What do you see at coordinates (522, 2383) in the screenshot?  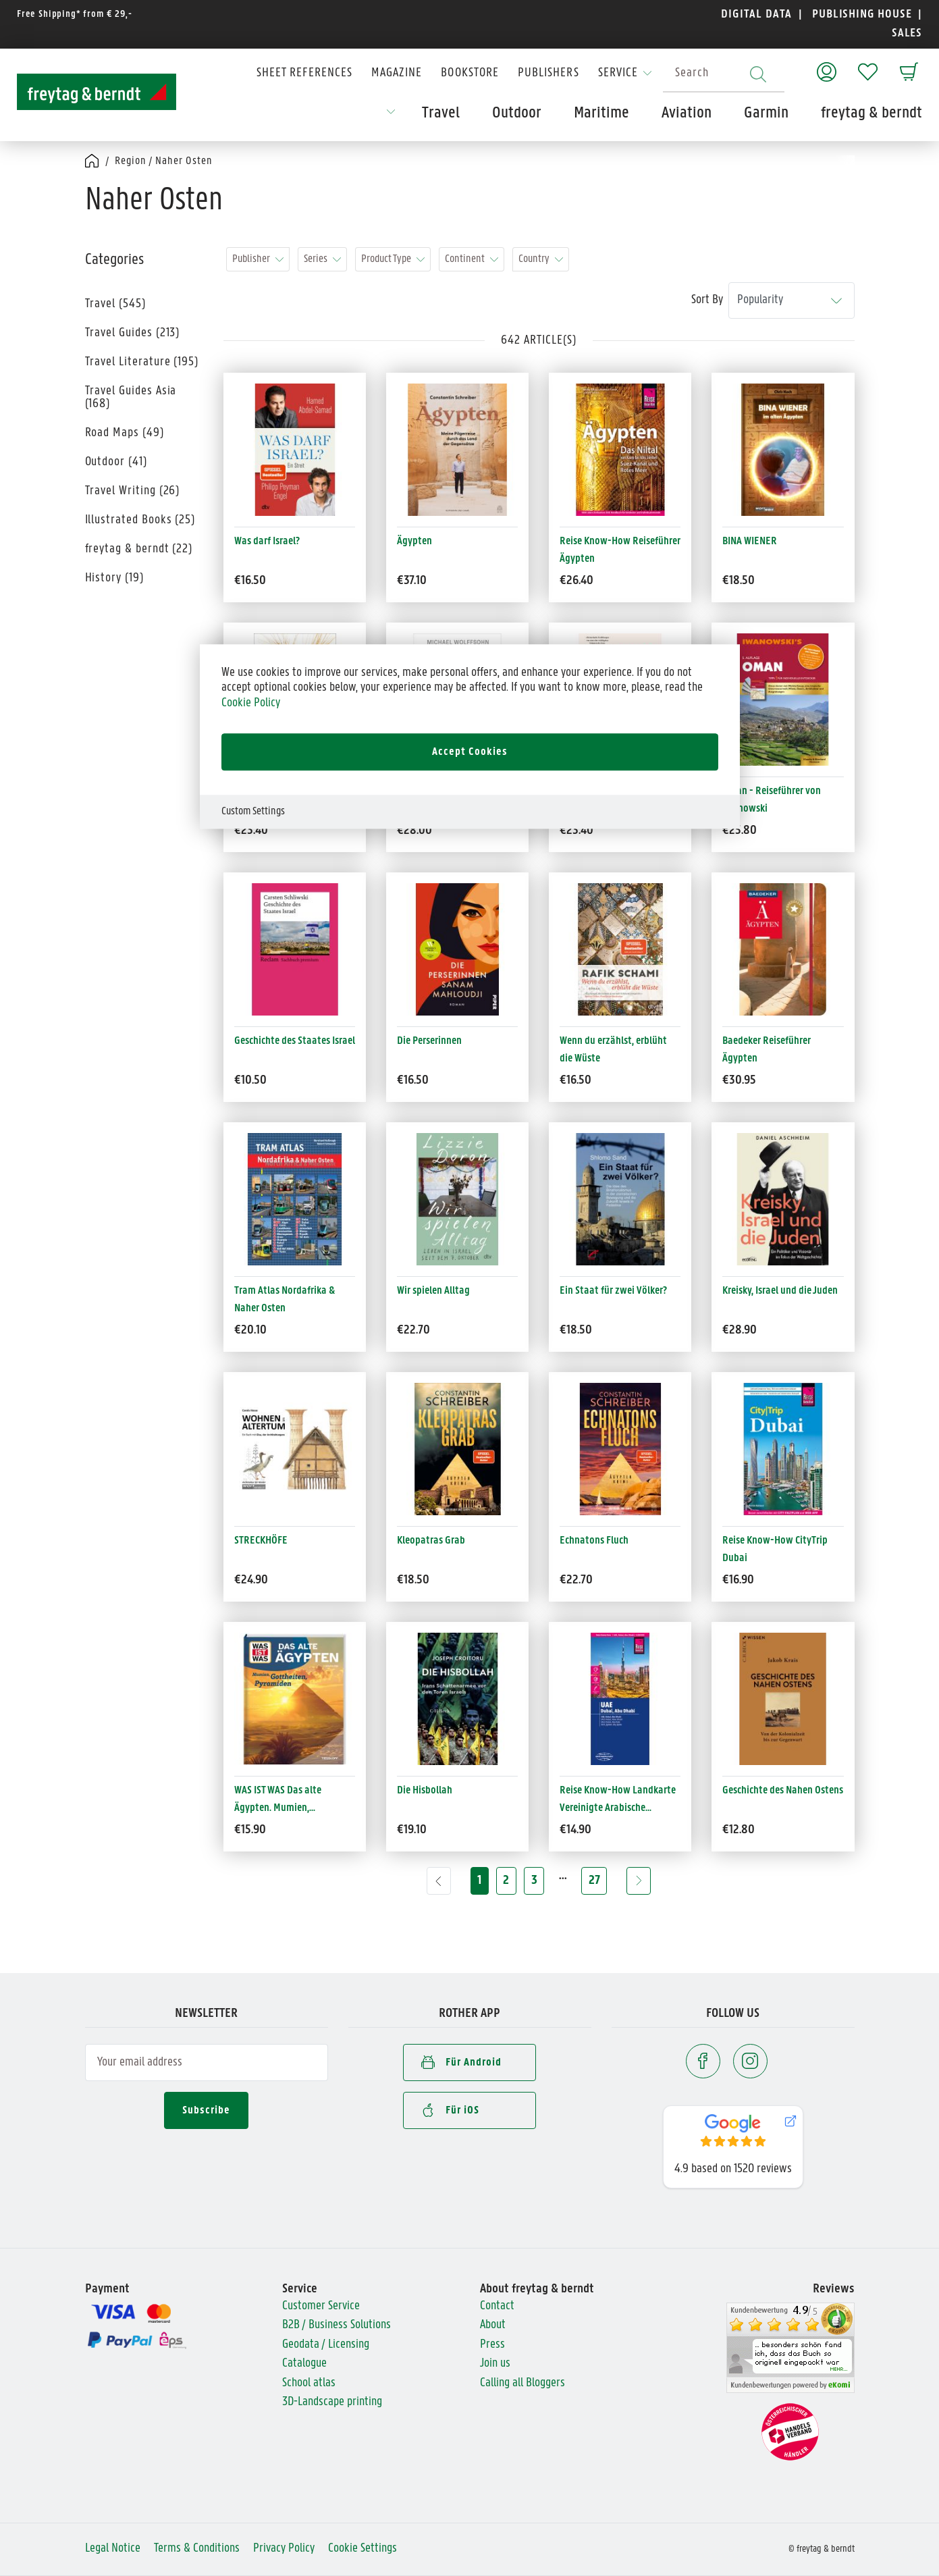 I see `Calling all Bloggers` at bounding box center [522, 2383].